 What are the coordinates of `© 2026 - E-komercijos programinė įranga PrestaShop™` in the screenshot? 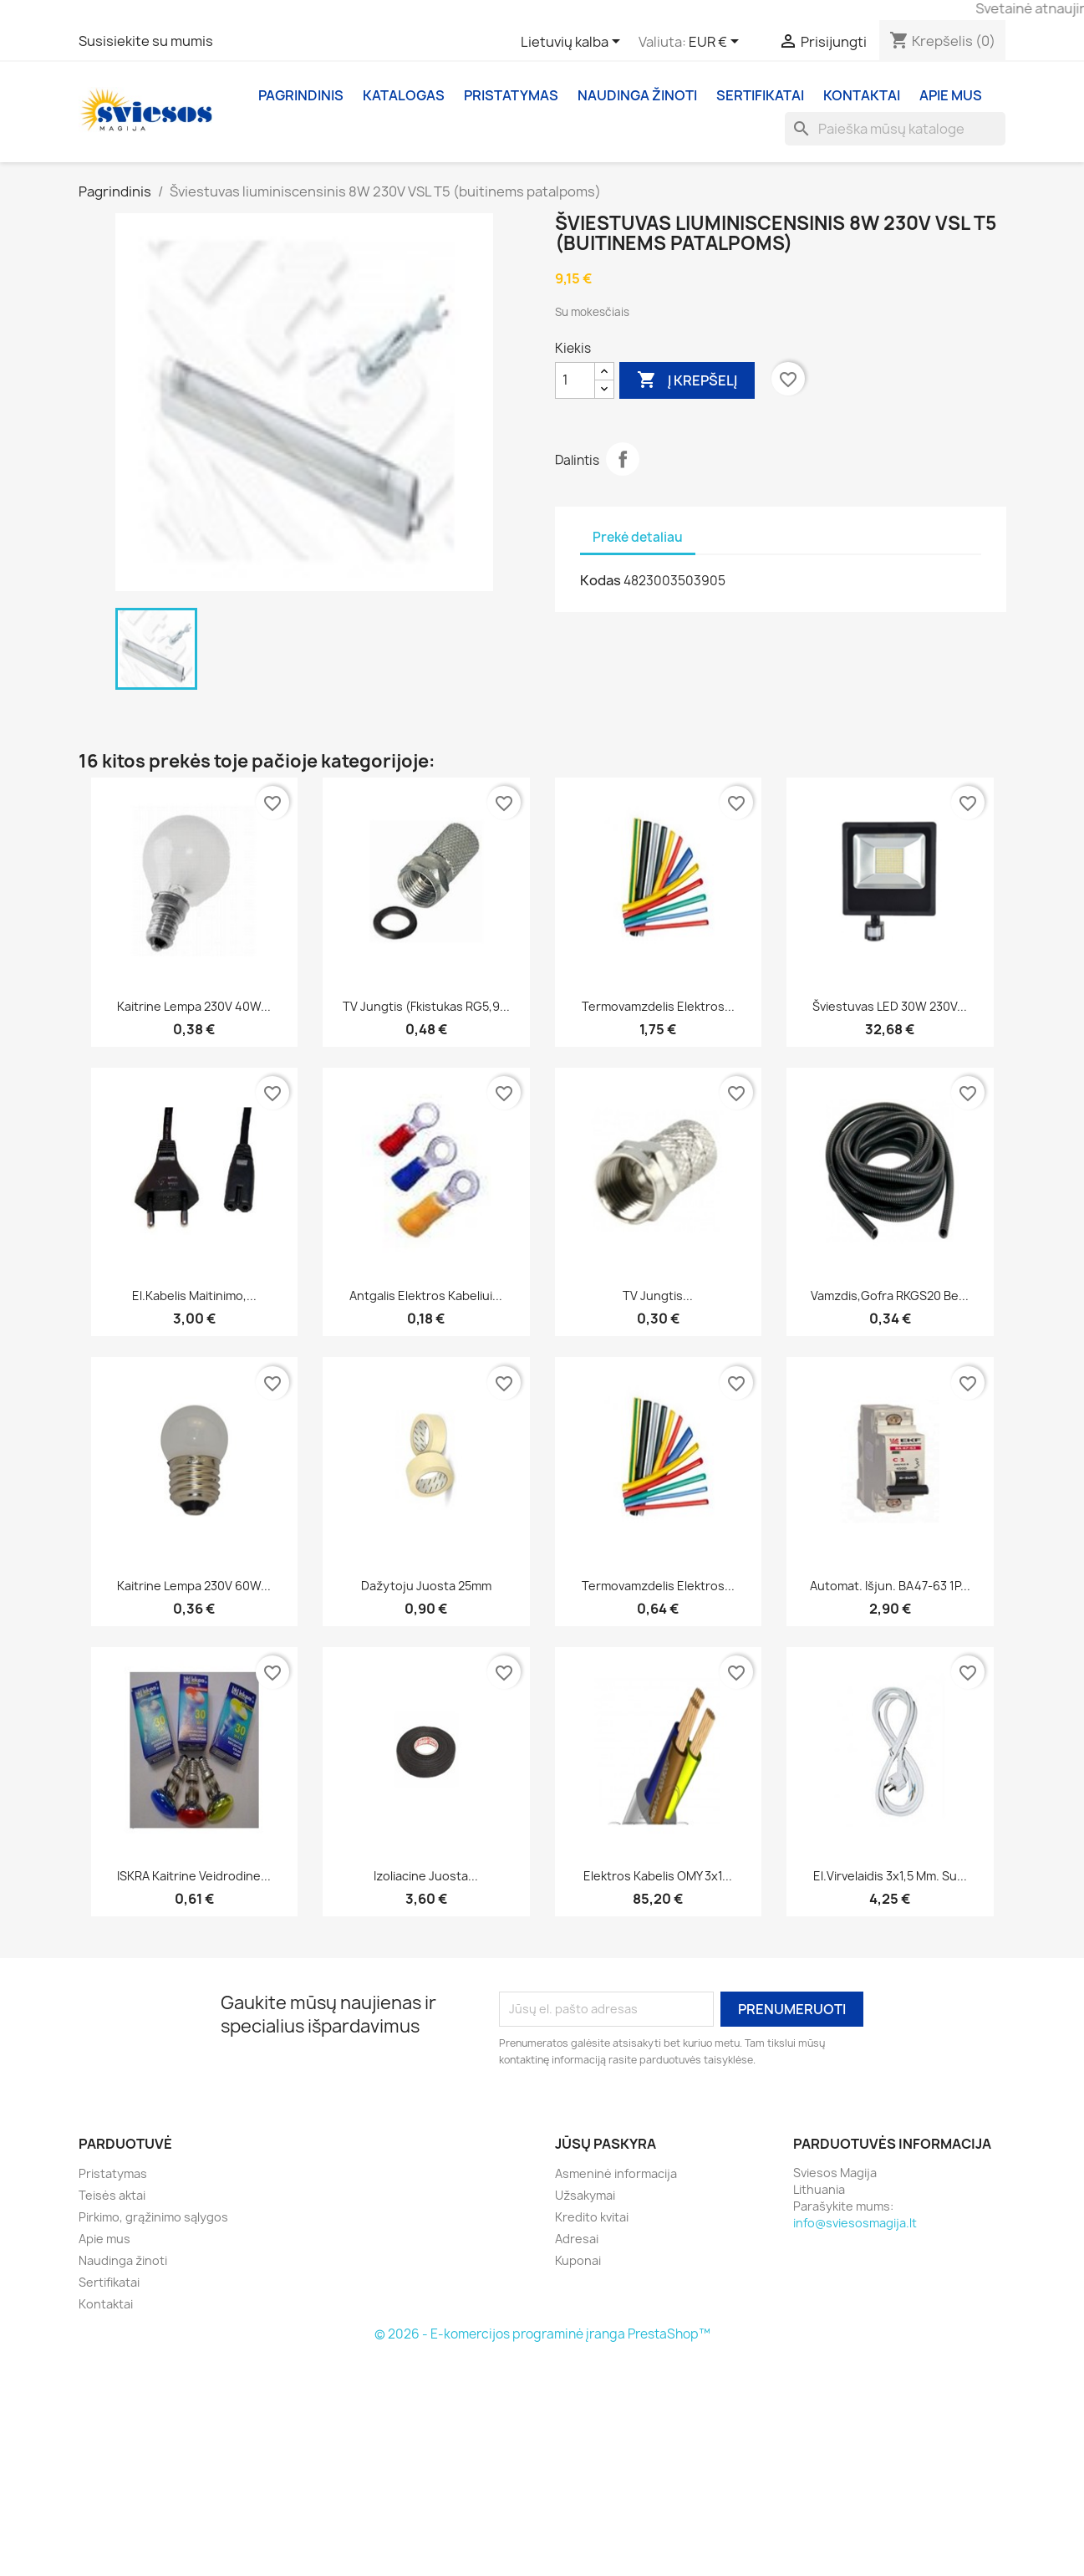 It's located at (542, 2334).